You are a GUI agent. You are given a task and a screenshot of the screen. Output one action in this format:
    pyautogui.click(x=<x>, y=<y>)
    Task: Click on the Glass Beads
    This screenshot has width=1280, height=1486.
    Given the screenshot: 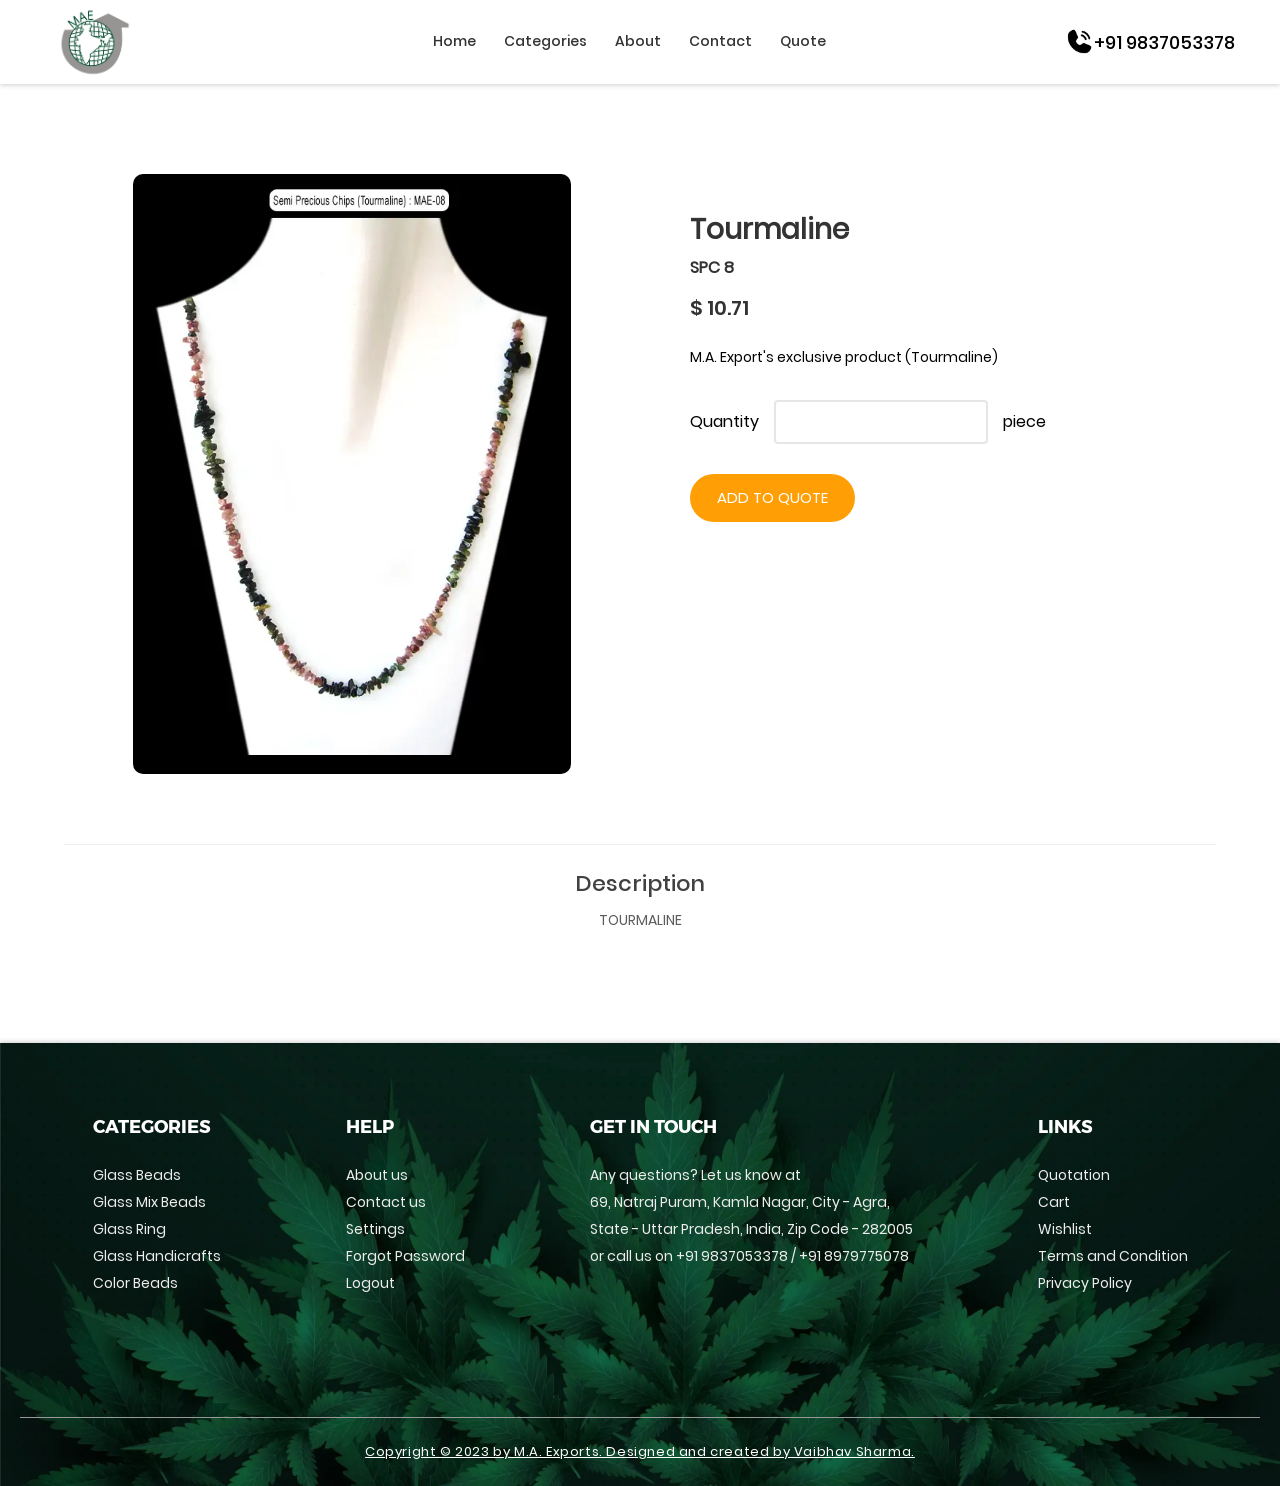 What is the action you would take?
    pyautogui.click(x=137, y=1175)
    